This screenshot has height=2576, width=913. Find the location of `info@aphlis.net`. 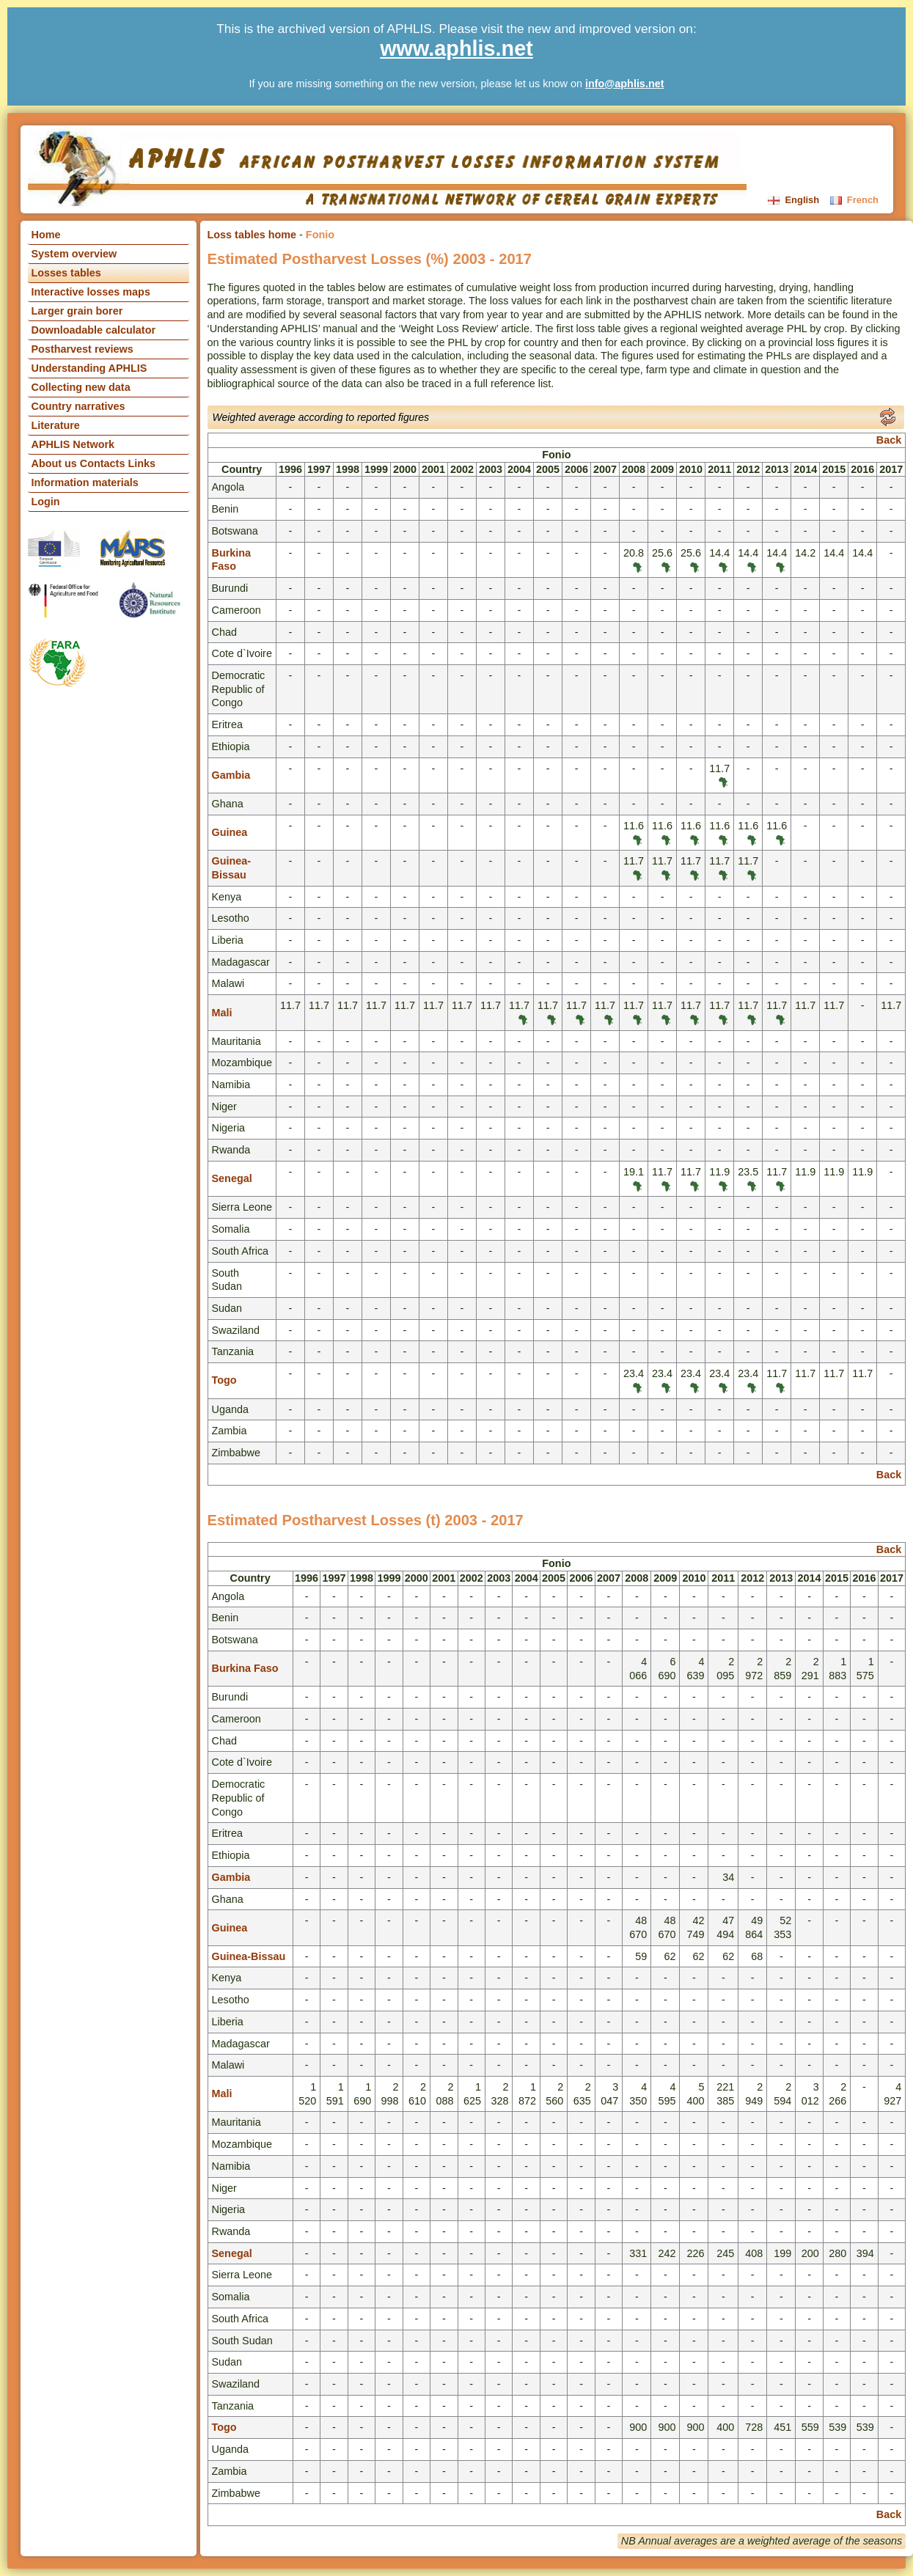

info@aphlis.net is located at coordinates (624, 83).